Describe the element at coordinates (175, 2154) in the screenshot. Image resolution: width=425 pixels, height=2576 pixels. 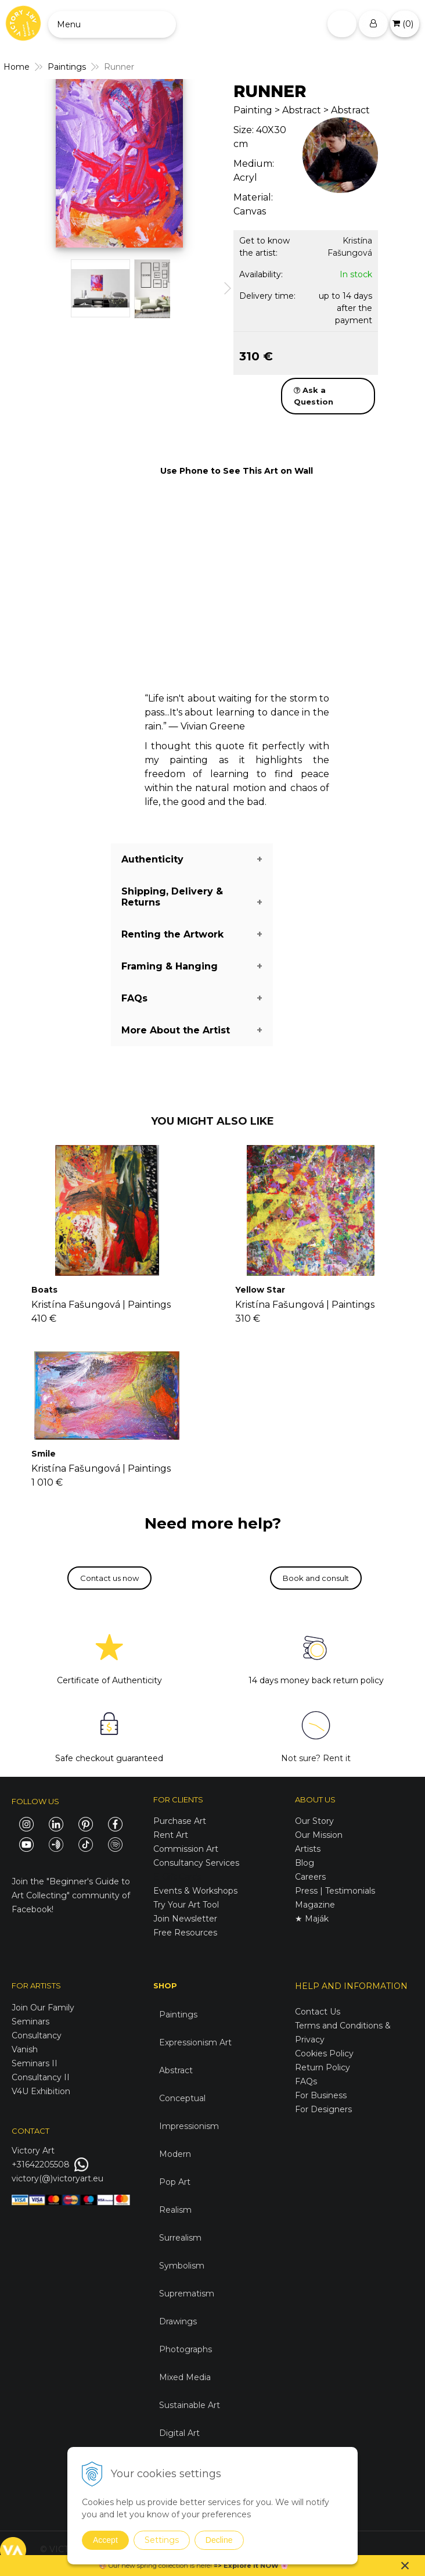
I see `Modern` at that location.